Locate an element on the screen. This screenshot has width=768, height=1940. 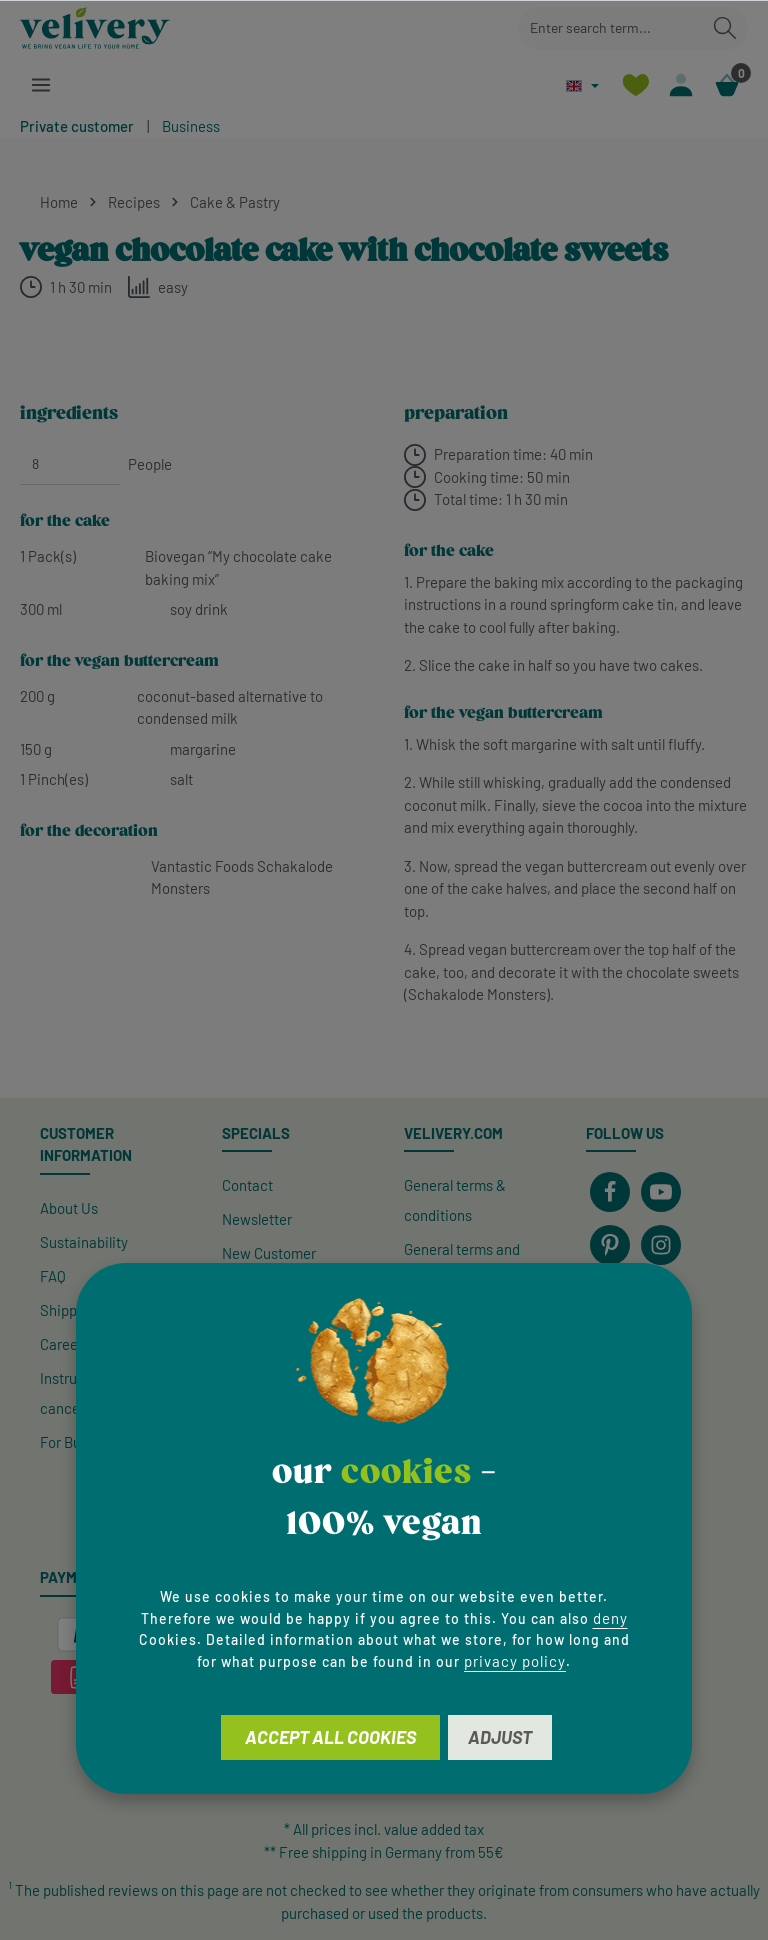
About Us is located at coordinates (69, 1208).